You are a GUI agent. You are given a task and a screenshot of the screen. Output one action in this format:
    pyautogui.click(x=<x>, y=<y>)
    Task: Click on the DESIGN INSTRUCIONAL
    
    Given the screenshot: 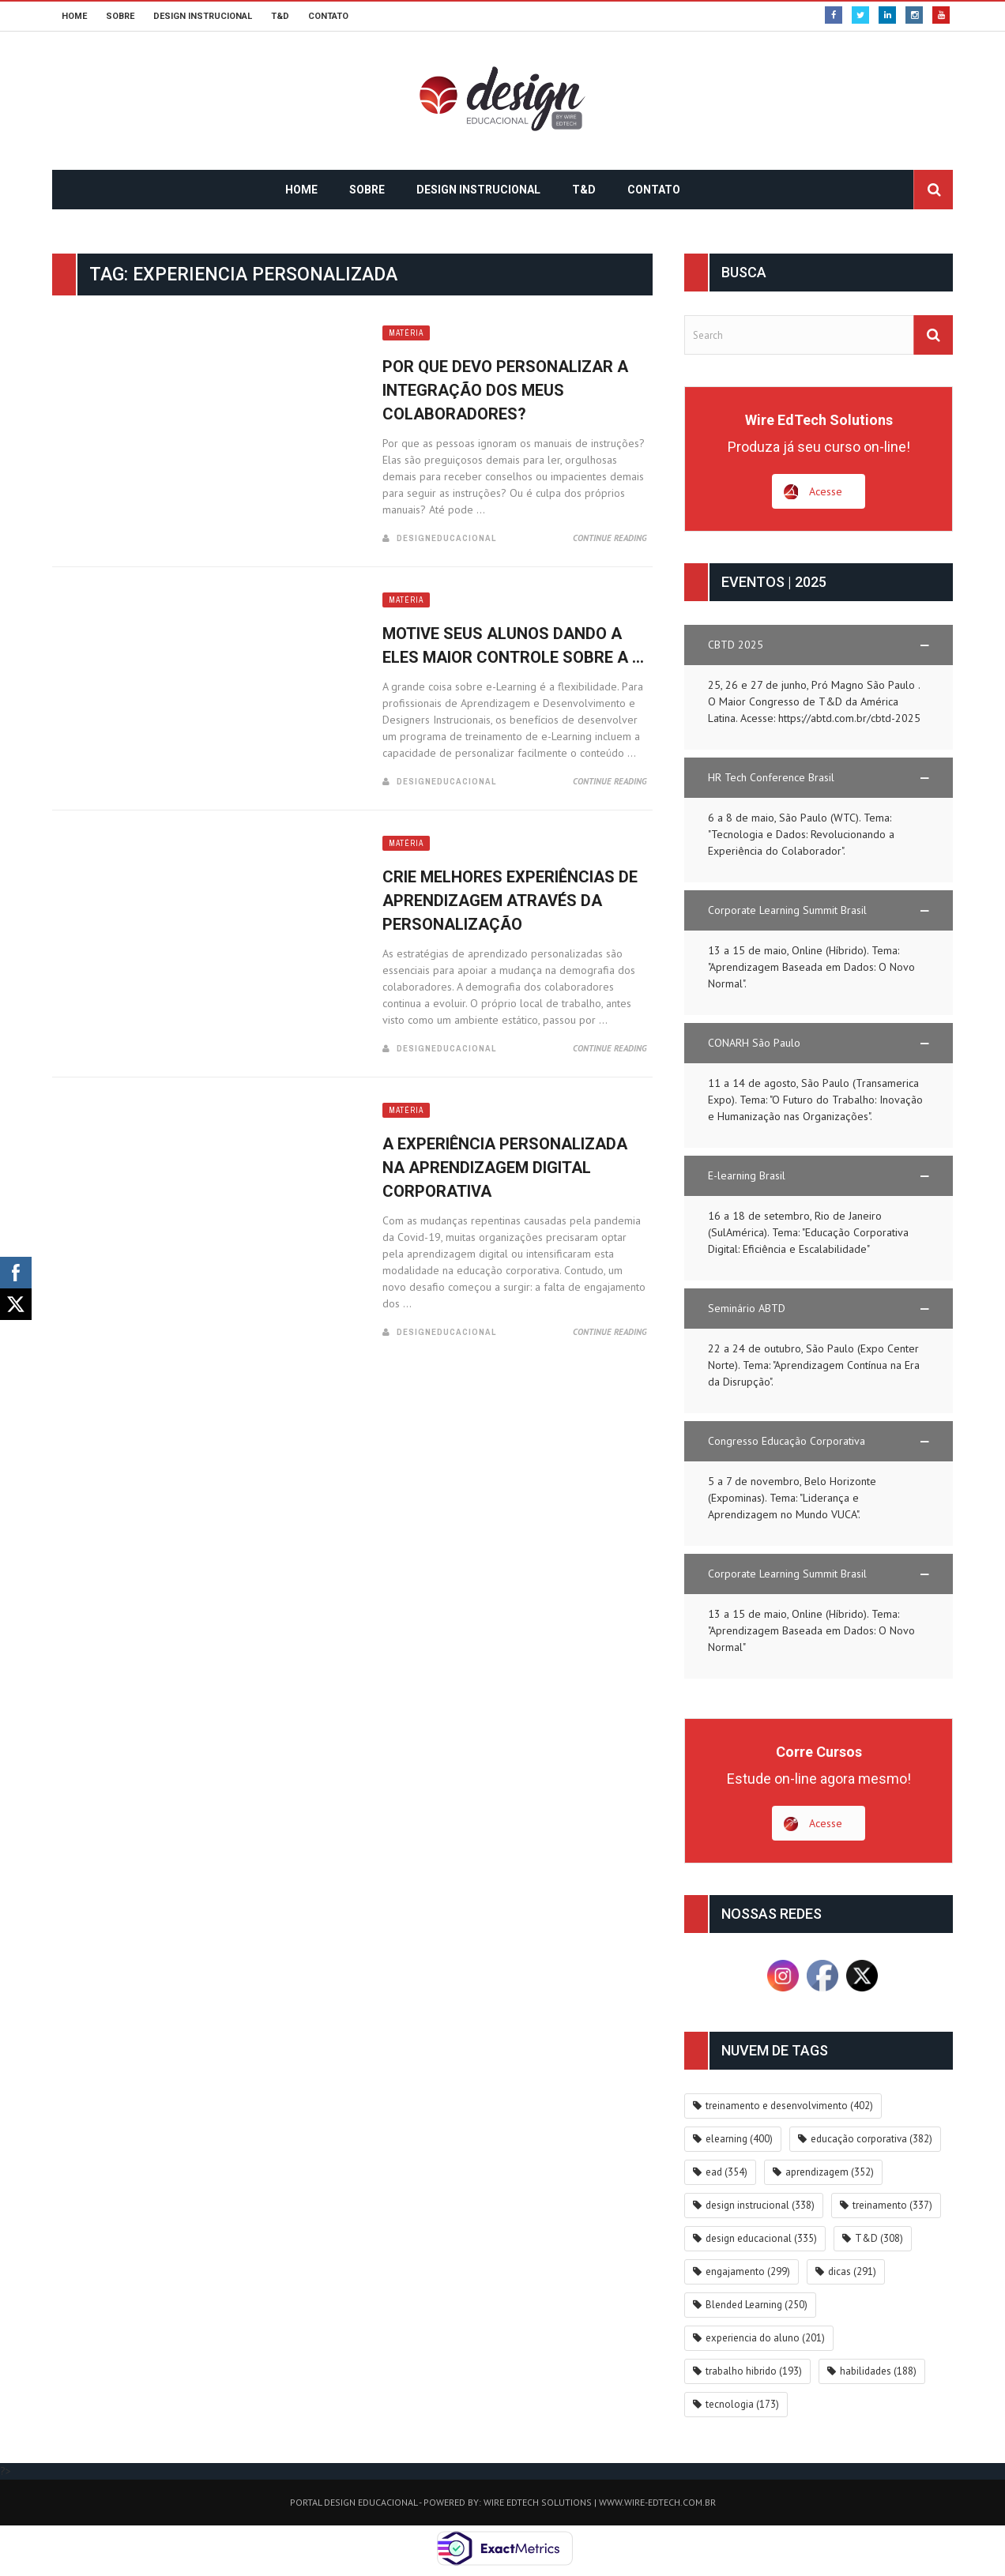 What is the action you would take?
    pyautogui.click(x=202, y=16)
    